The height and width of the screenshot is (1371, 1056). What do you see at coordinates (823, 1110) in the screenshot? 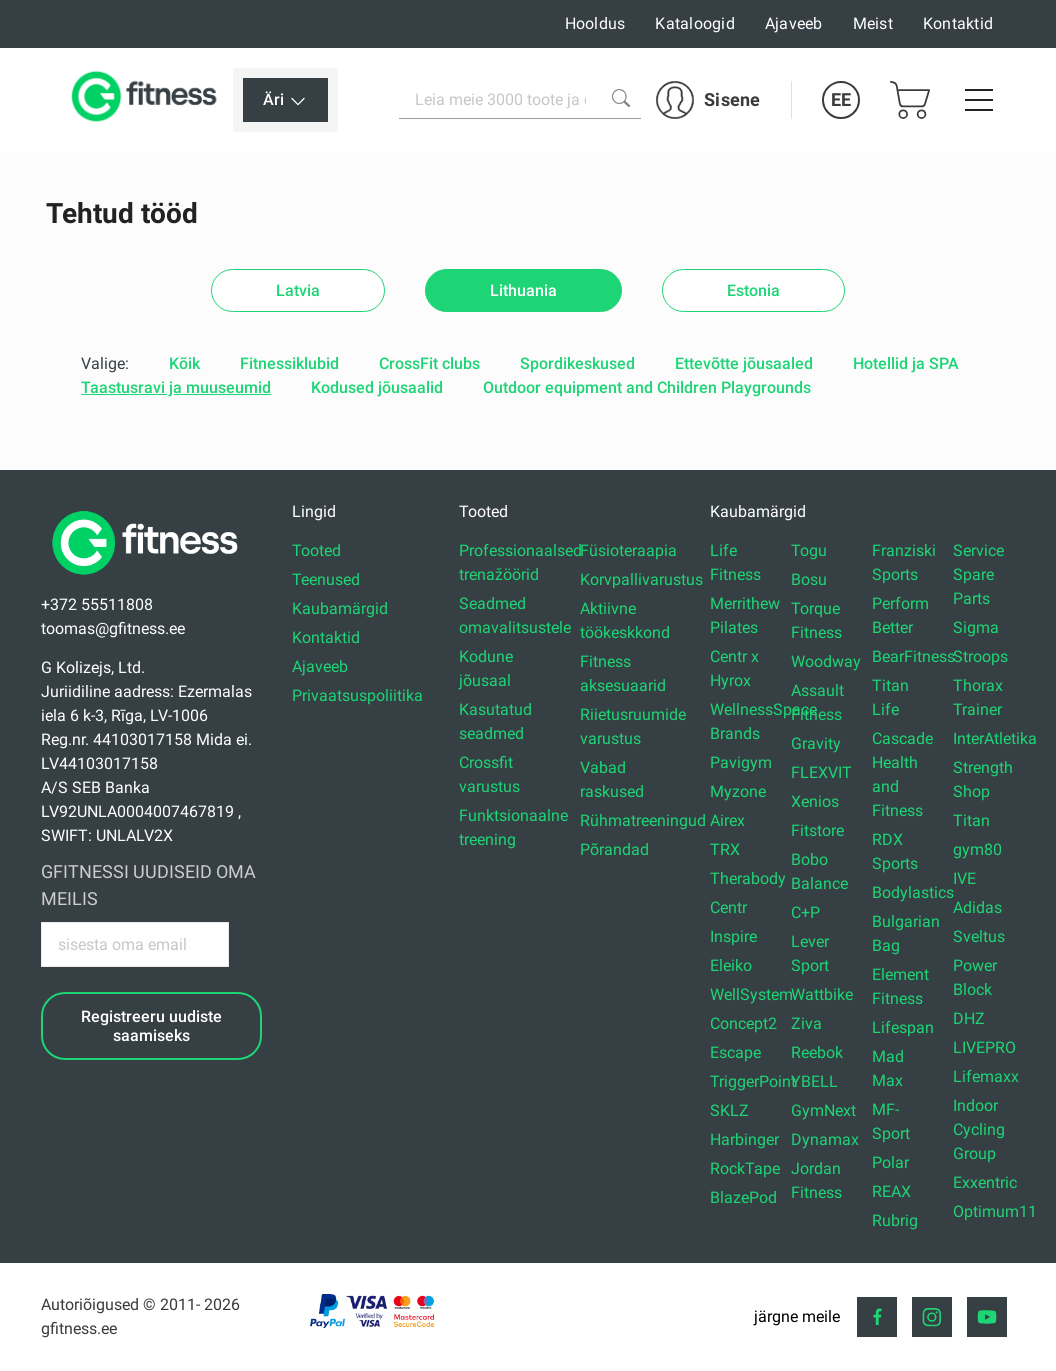
I see `GymNext` at bounding box center [823, 1110].